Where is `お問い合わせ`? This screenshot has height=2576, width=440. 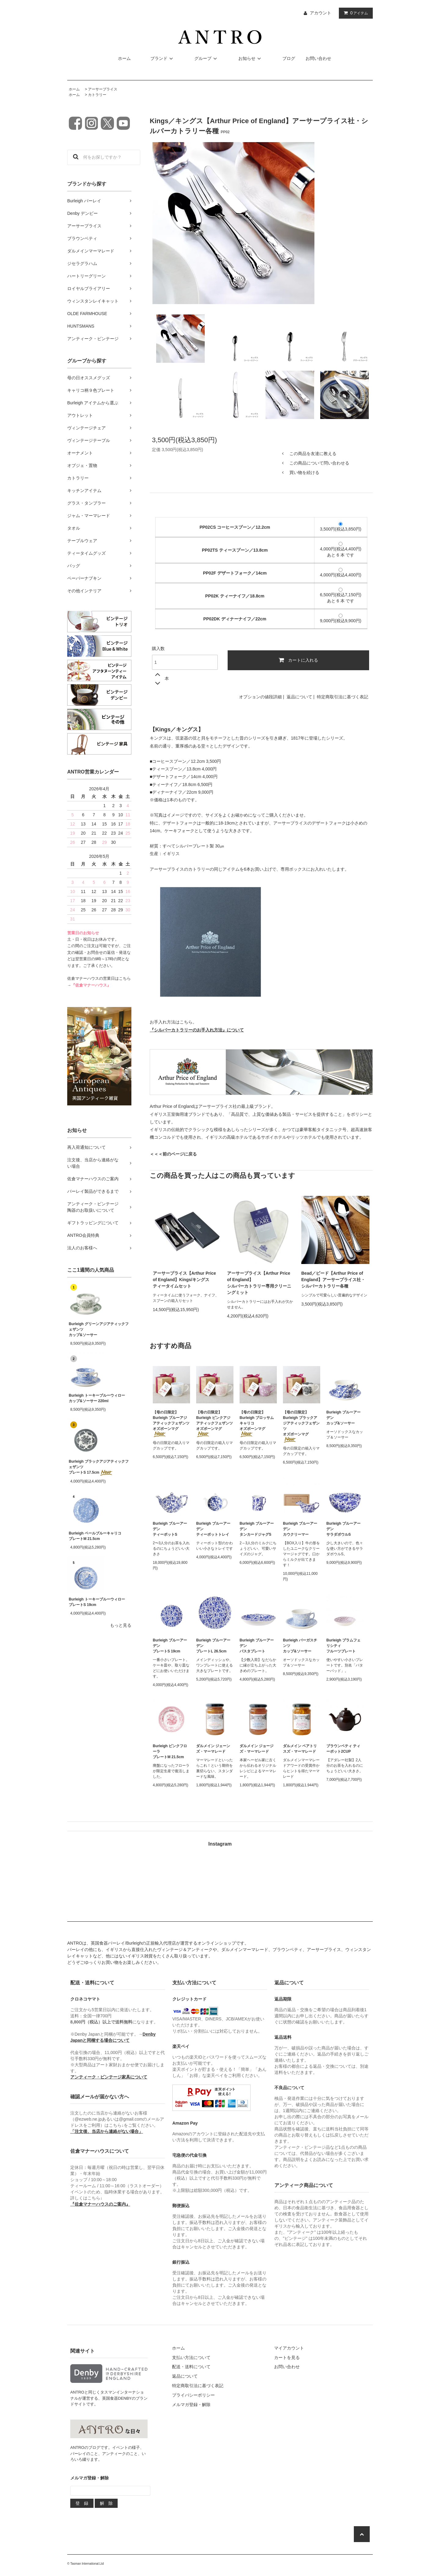 お問い合わせ is located at coordinates (318, 58).